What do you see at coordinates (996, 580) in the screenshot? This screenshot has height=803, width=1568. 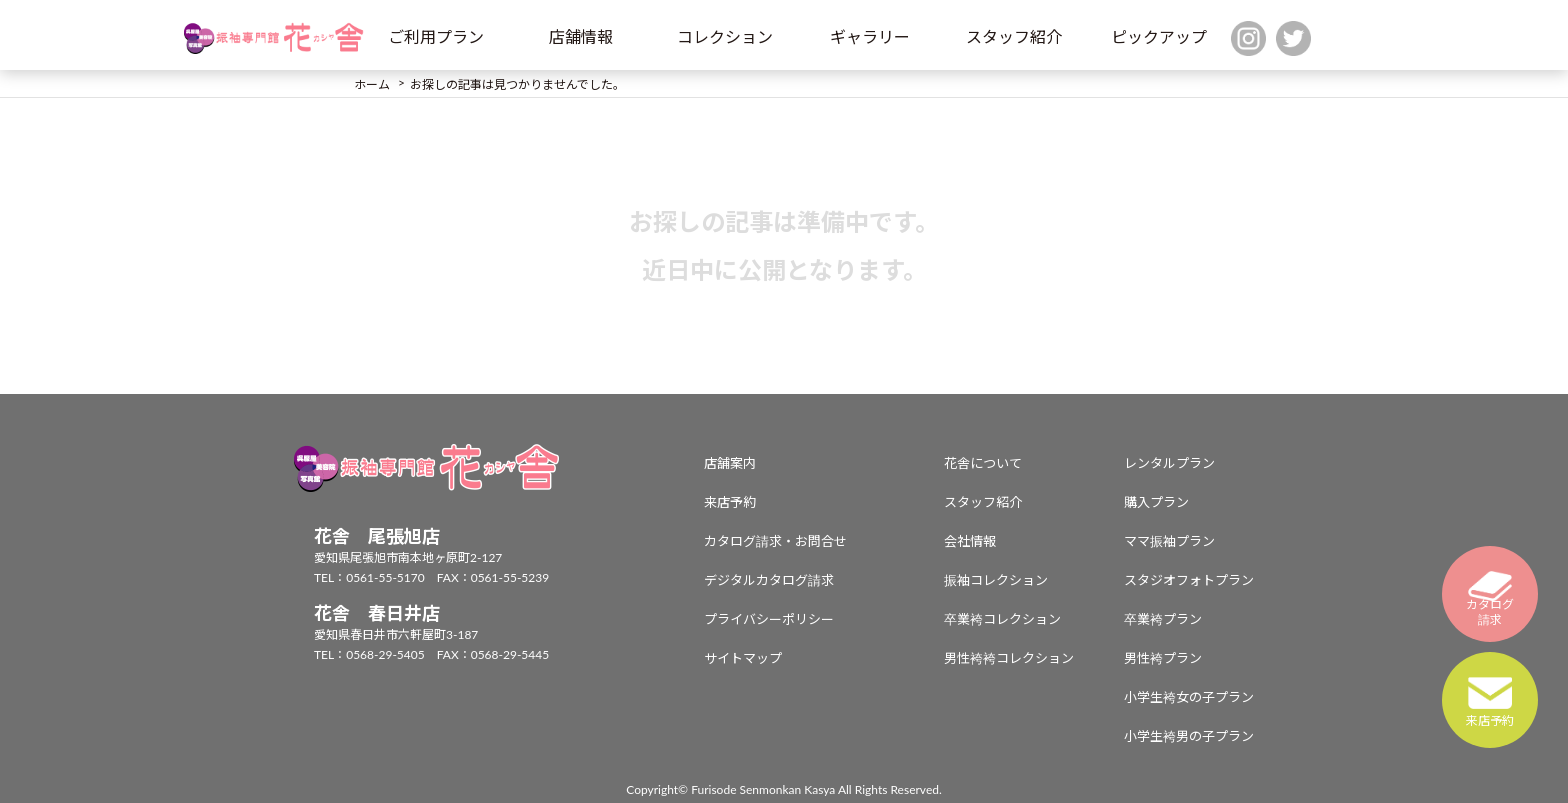 I see `振袖コレクション` at bounding box center [996, 580].